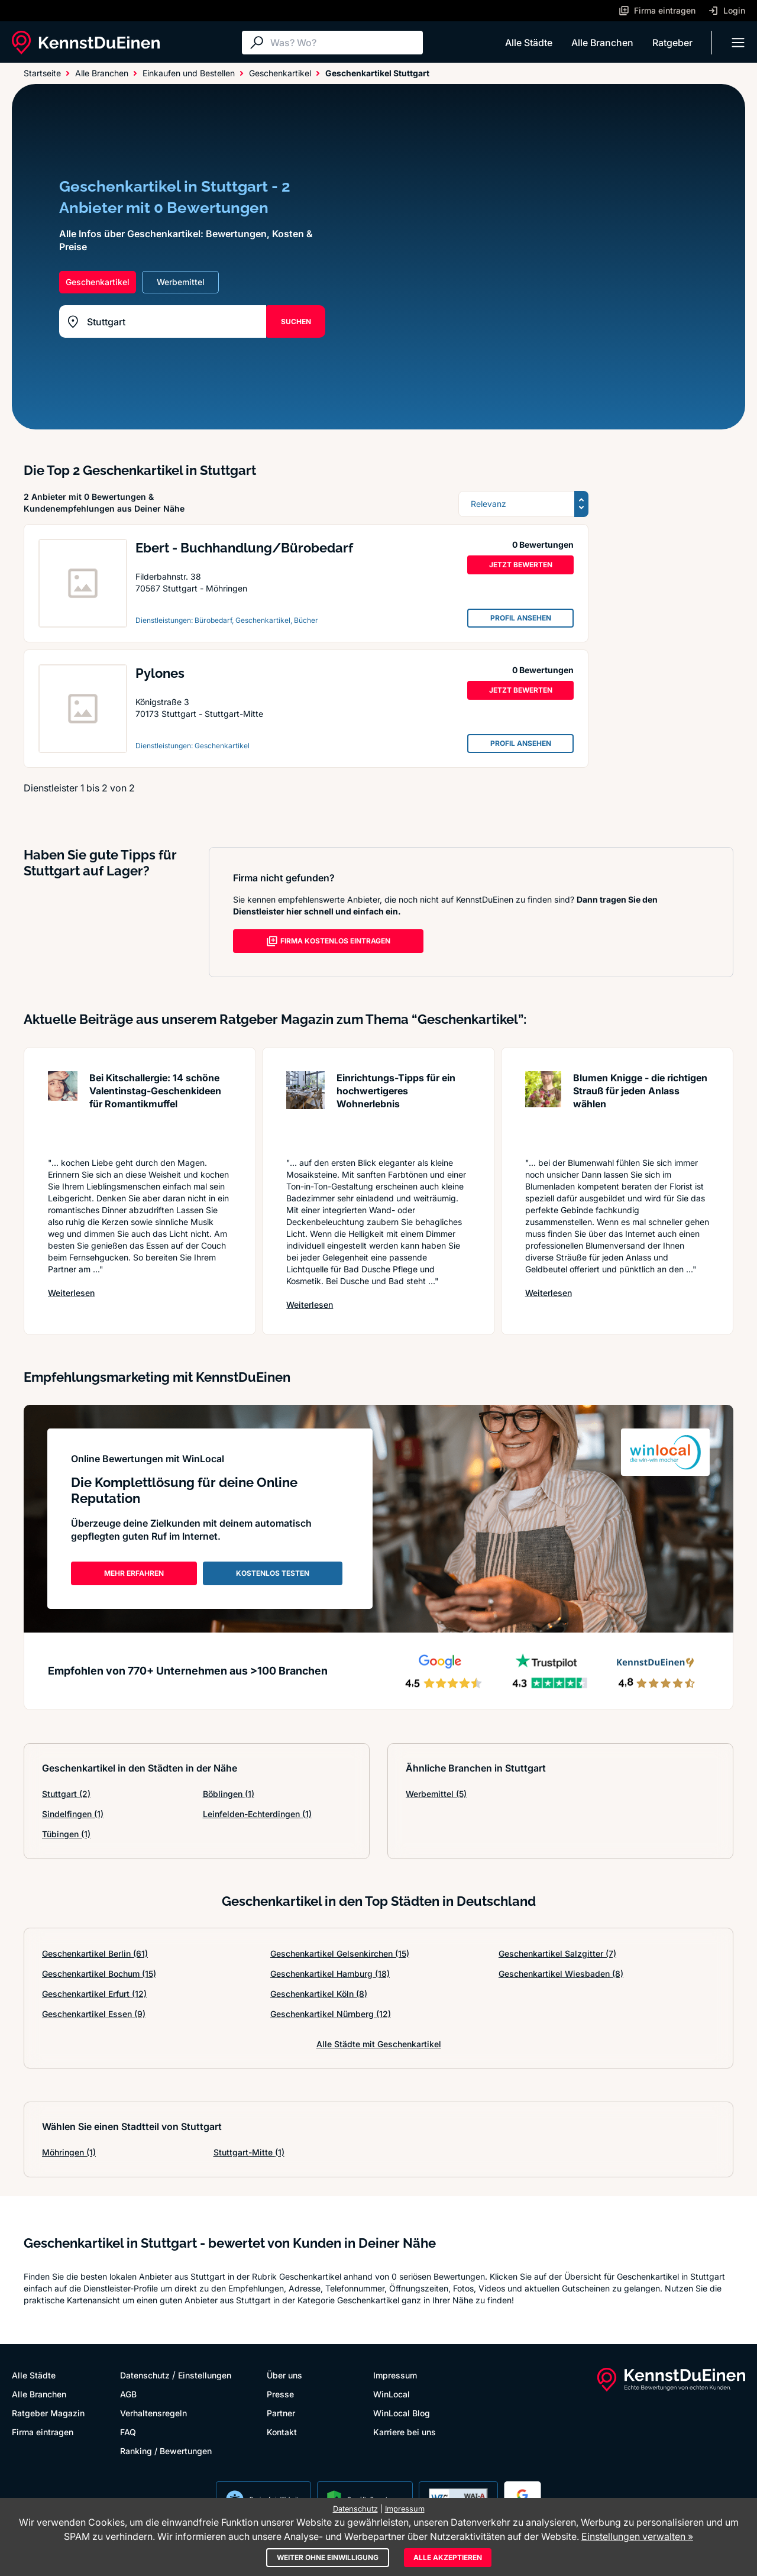  I want to click on Über uns, so click(284, 2375).